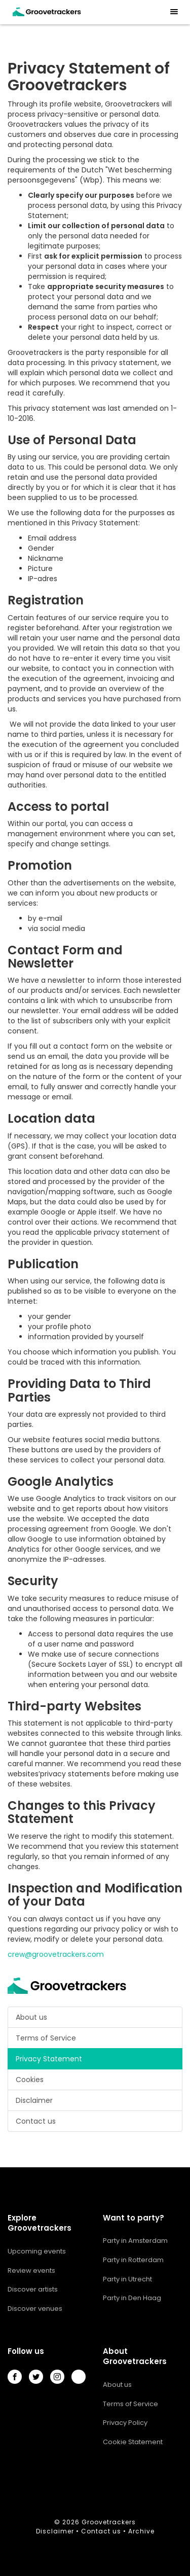 The image size is (190, 2576). I want to click on Discover artists, so click(33, 2289).